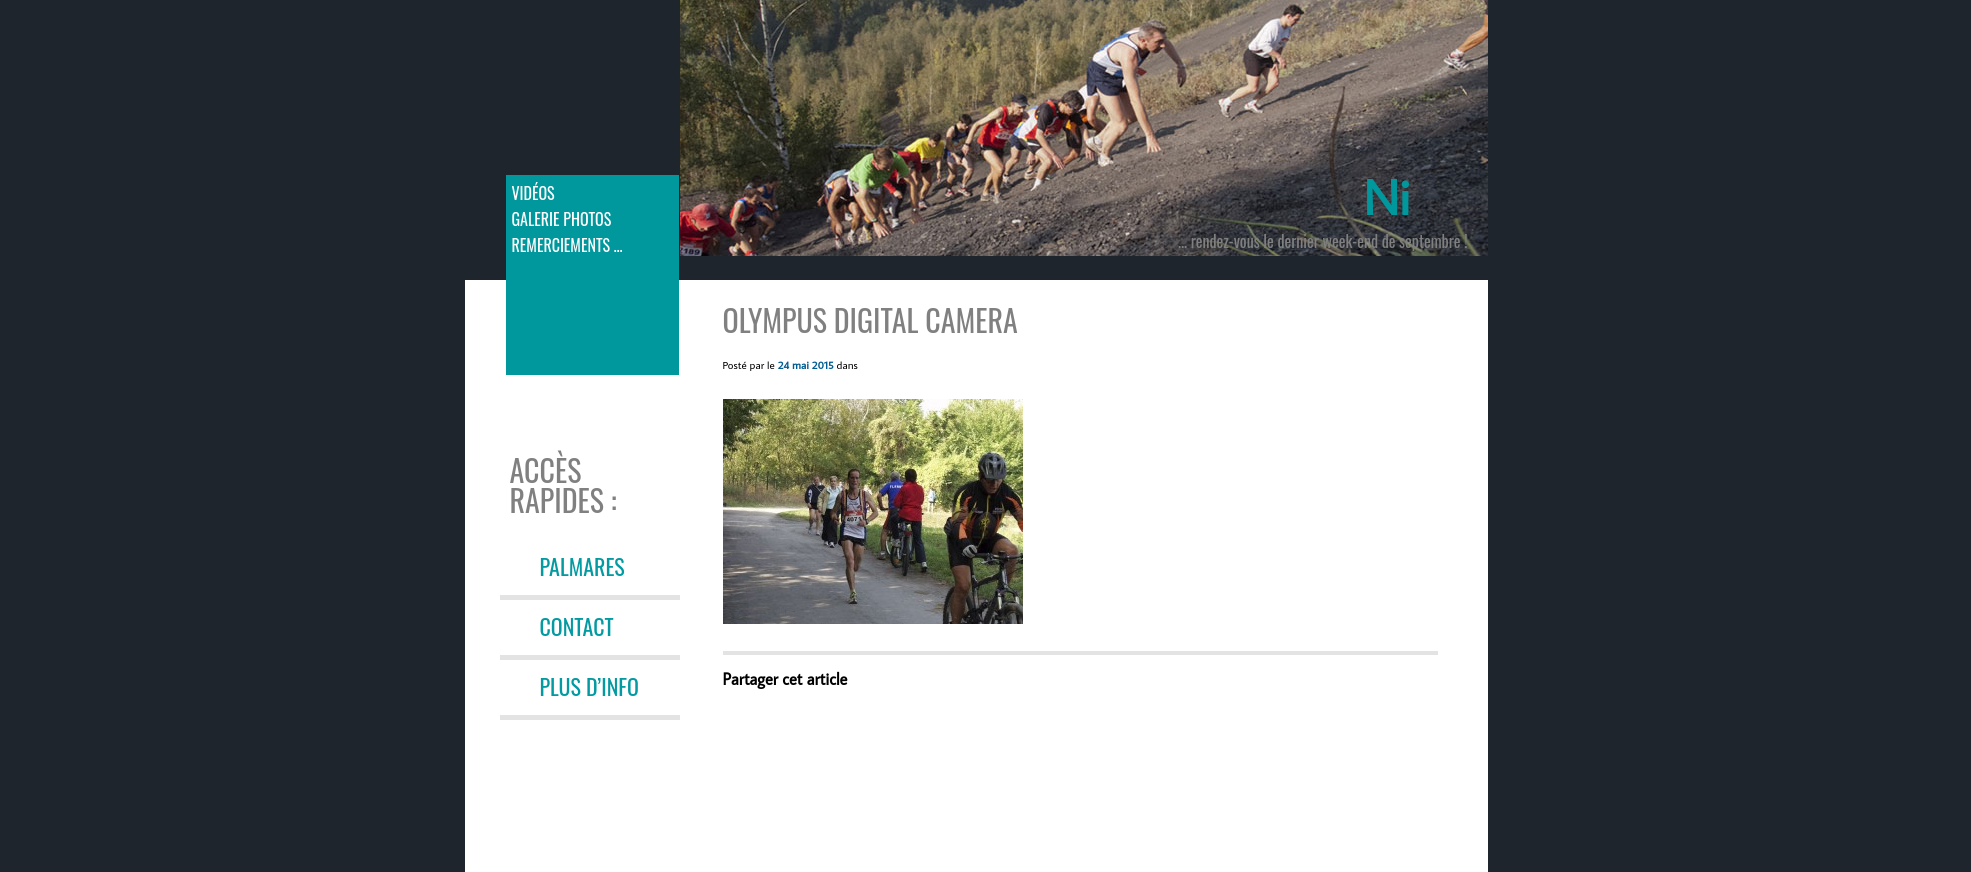  Describe the element at coordinates (873, 511) in the screenshot. I see `[button]` at that location.